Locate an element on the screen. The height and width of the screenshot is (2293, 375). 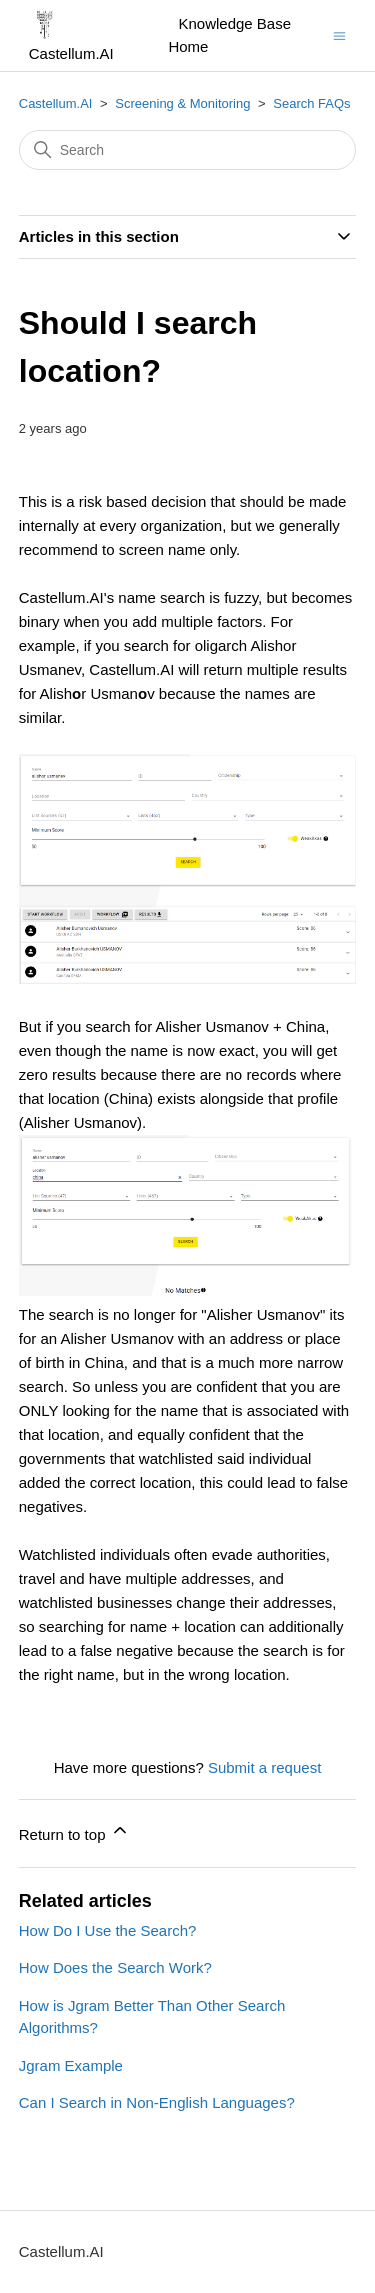
Jgram Example is located at coordinates (71, 2065).